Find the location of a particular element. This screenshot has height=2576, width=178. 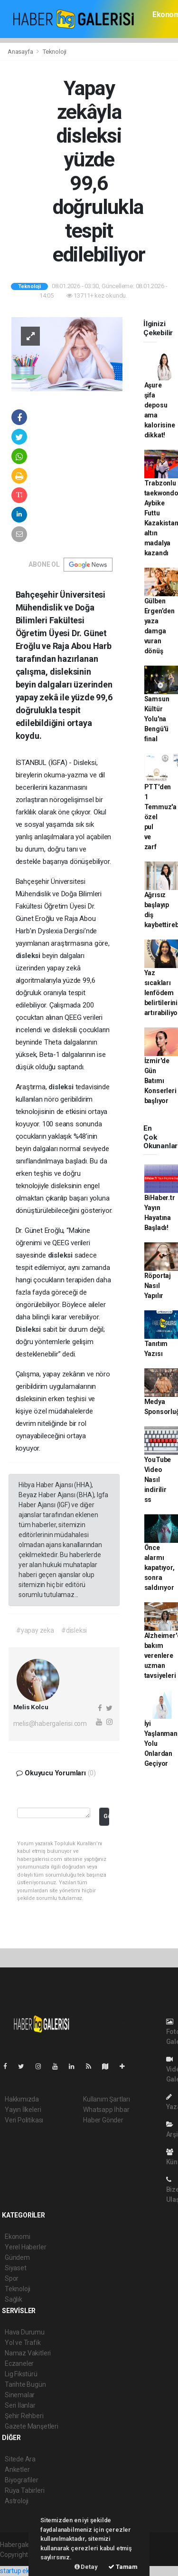

Röportaj Nasıl Yapılır is located at coordinates (157, 1285).